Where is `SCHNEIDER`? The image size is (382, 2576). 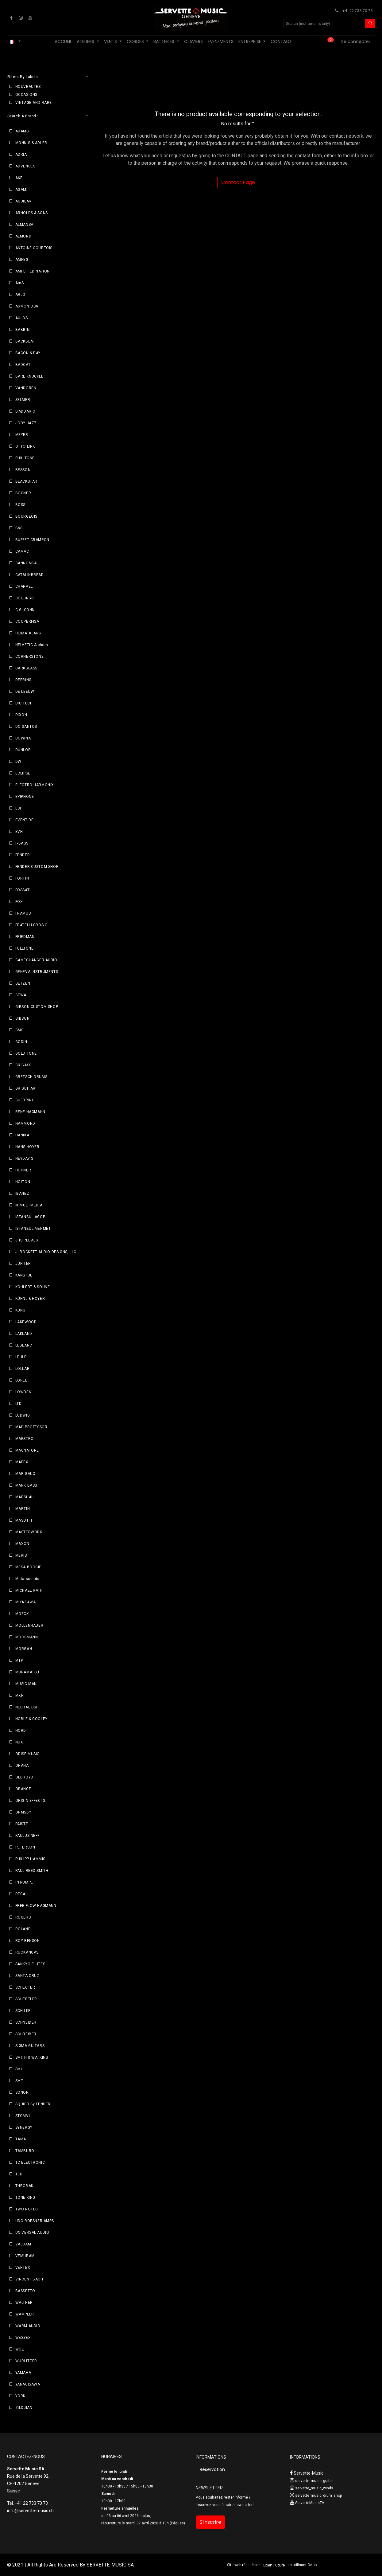
SCHNEIDER is located at coordinates (26, 2022).